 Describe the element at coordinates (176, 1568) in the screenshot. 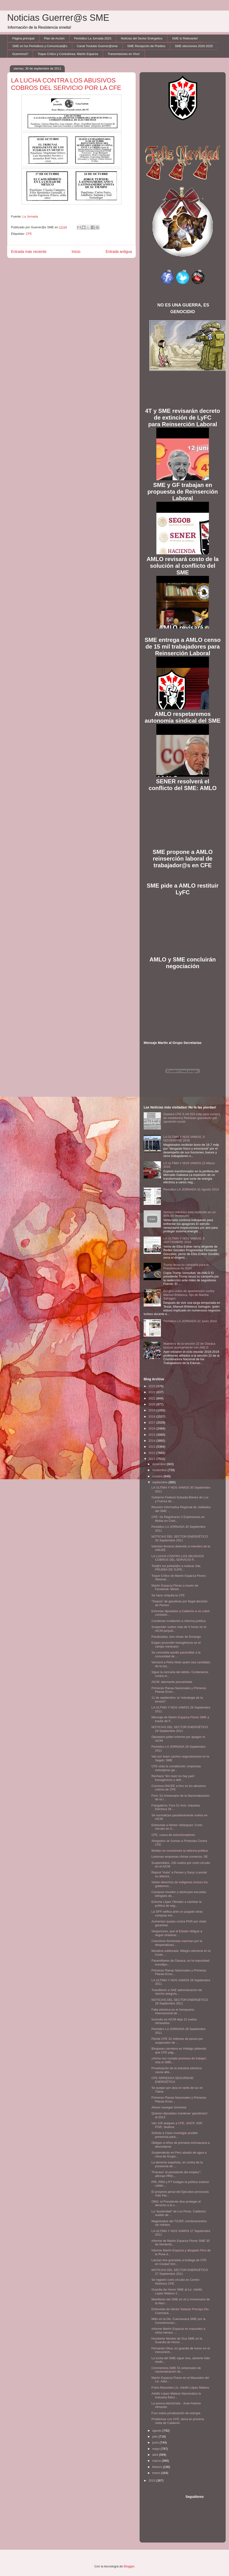

I see `Tod@s los jubilad@s a realizar 2da. PRUEBA DE SUPE...` at that location.